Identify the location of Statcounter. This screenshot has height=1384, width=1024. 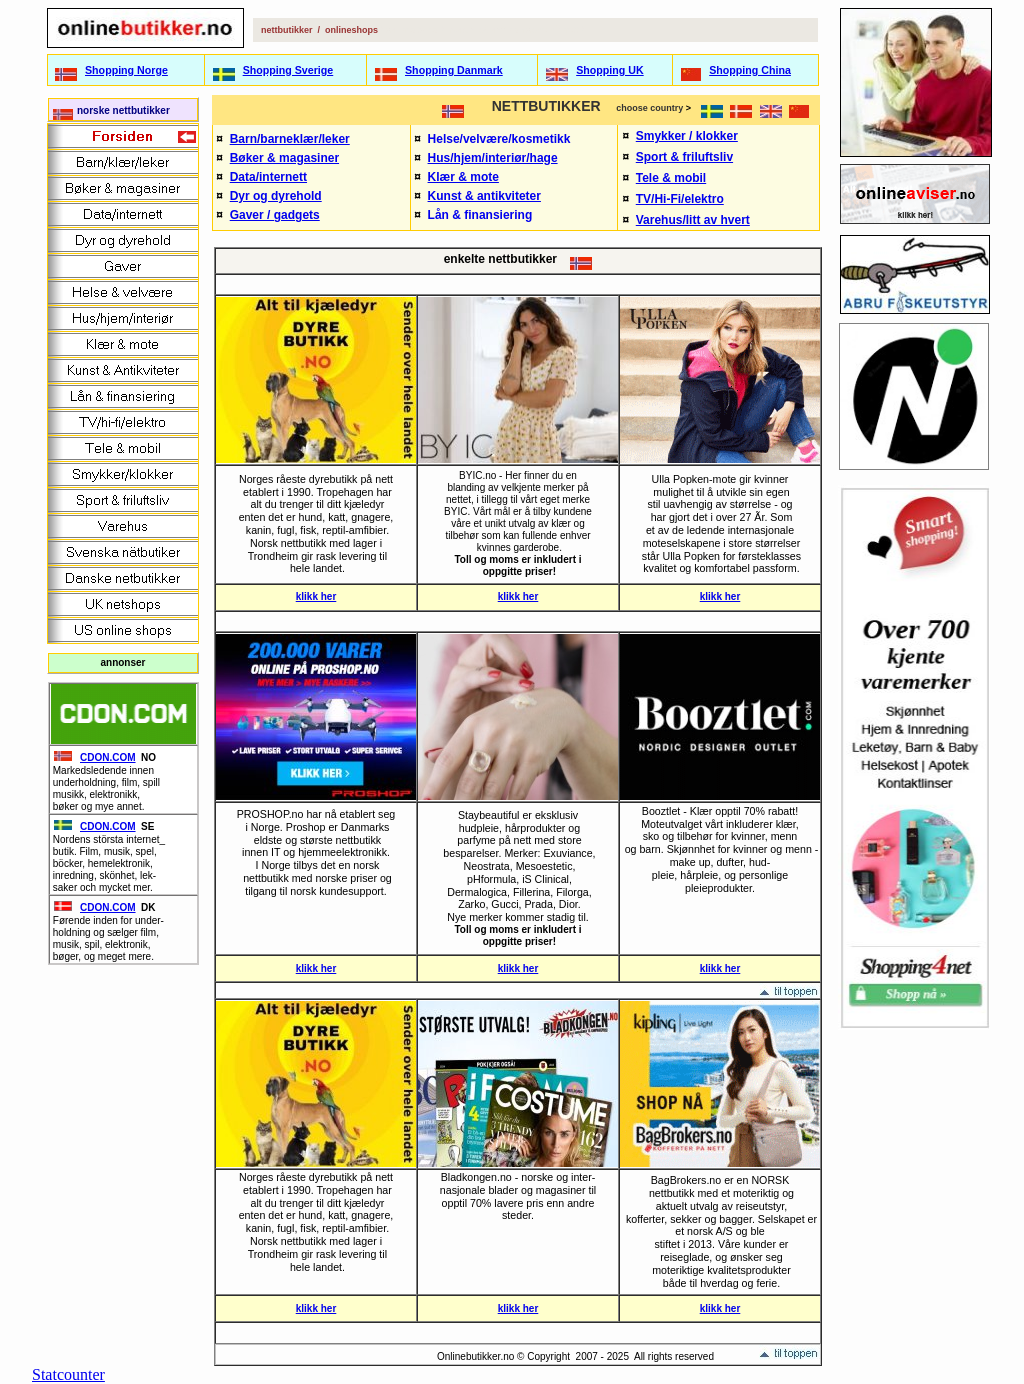
(68, 1374).